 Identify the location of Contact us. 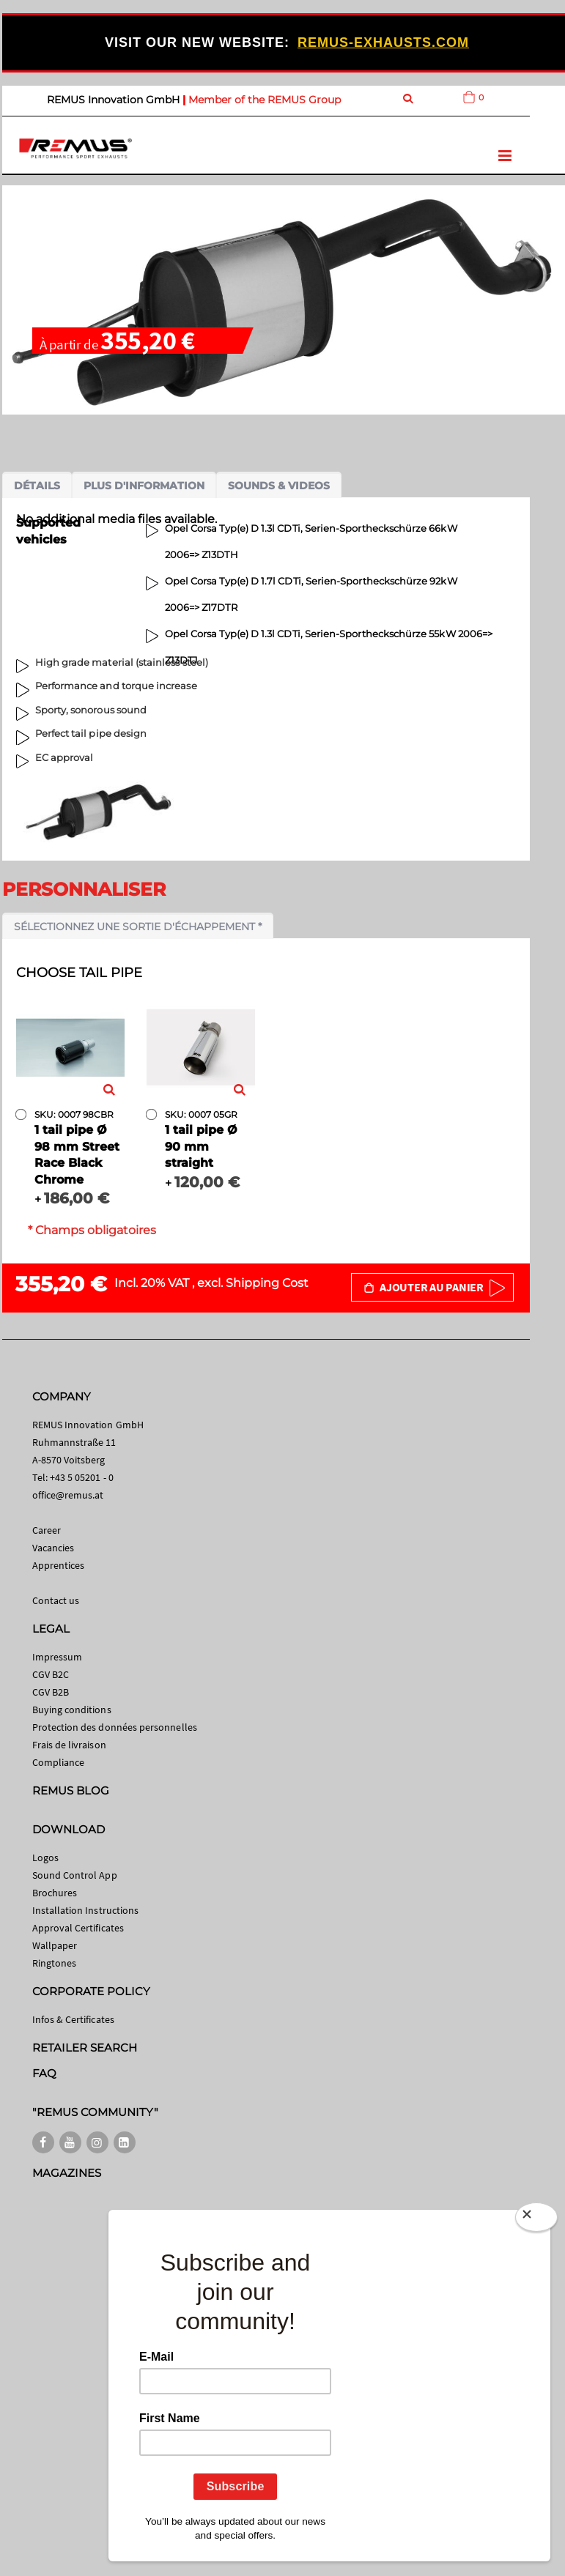
(56, 1600).